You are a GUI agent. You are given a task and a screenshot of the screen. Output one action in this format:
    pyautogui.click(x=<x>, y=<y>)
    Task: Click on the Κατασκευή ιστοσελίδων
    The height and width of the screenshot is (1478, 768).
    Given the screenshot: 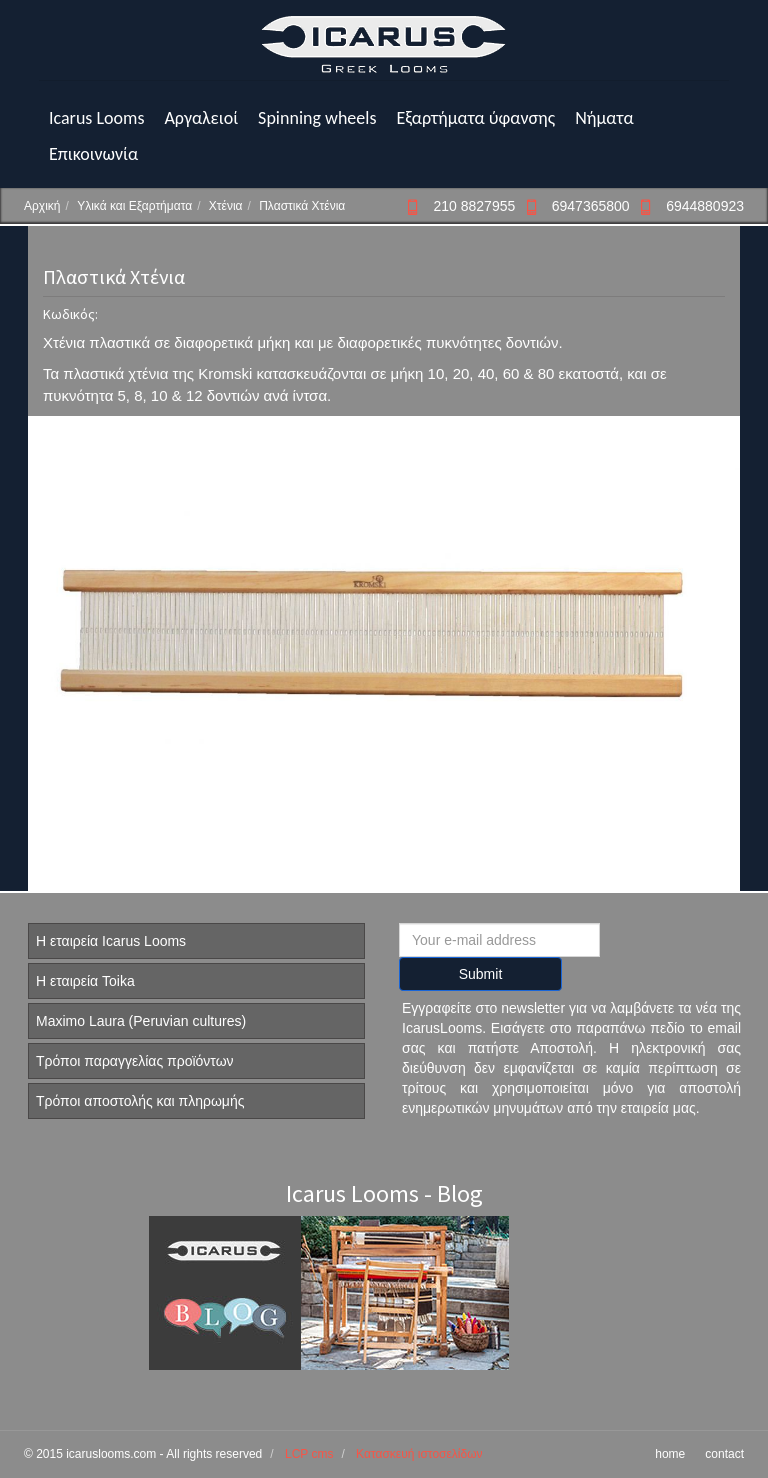 What is the action you would take?
    pyautogui.click(x=419, y=1454)
    